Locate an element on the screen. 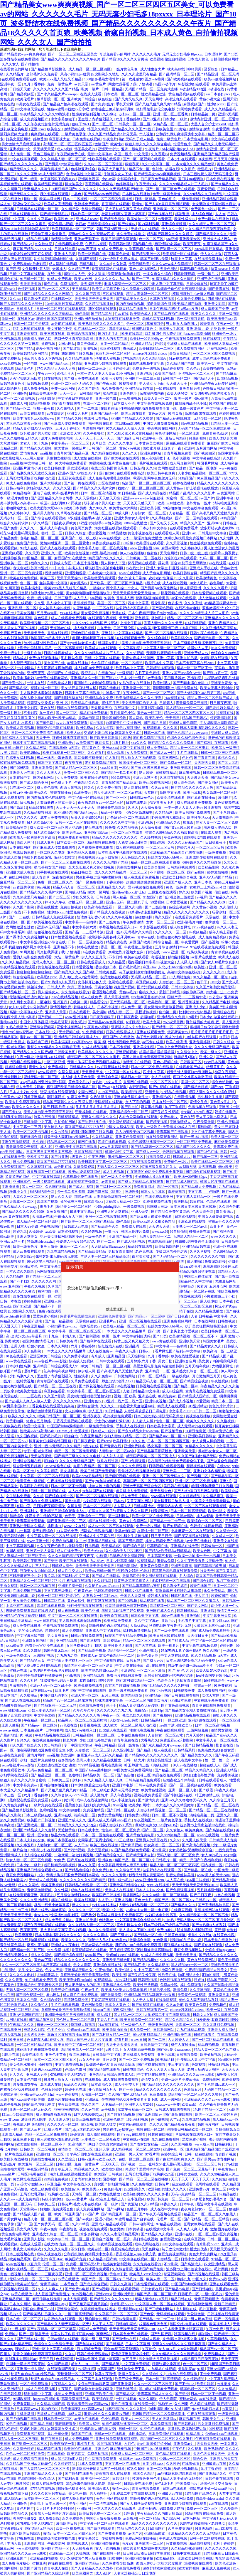 The height and width of the screenshot is (2576, 240). 欧美三级在线视频 is located at coordinates (104, 1845).